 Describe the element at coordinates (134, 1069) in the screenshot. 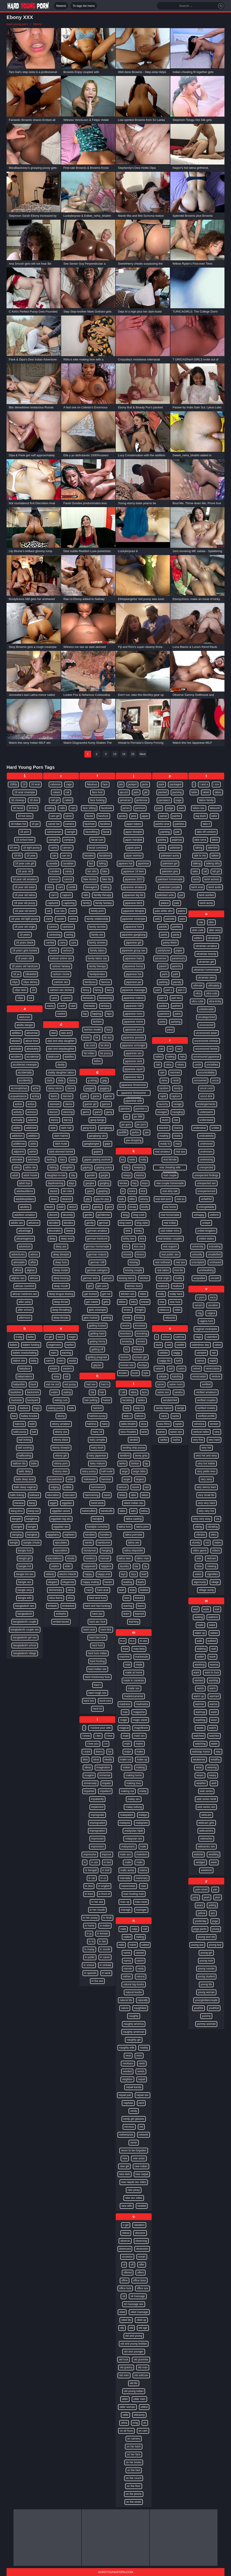

I see `japanese squirt` at that location.